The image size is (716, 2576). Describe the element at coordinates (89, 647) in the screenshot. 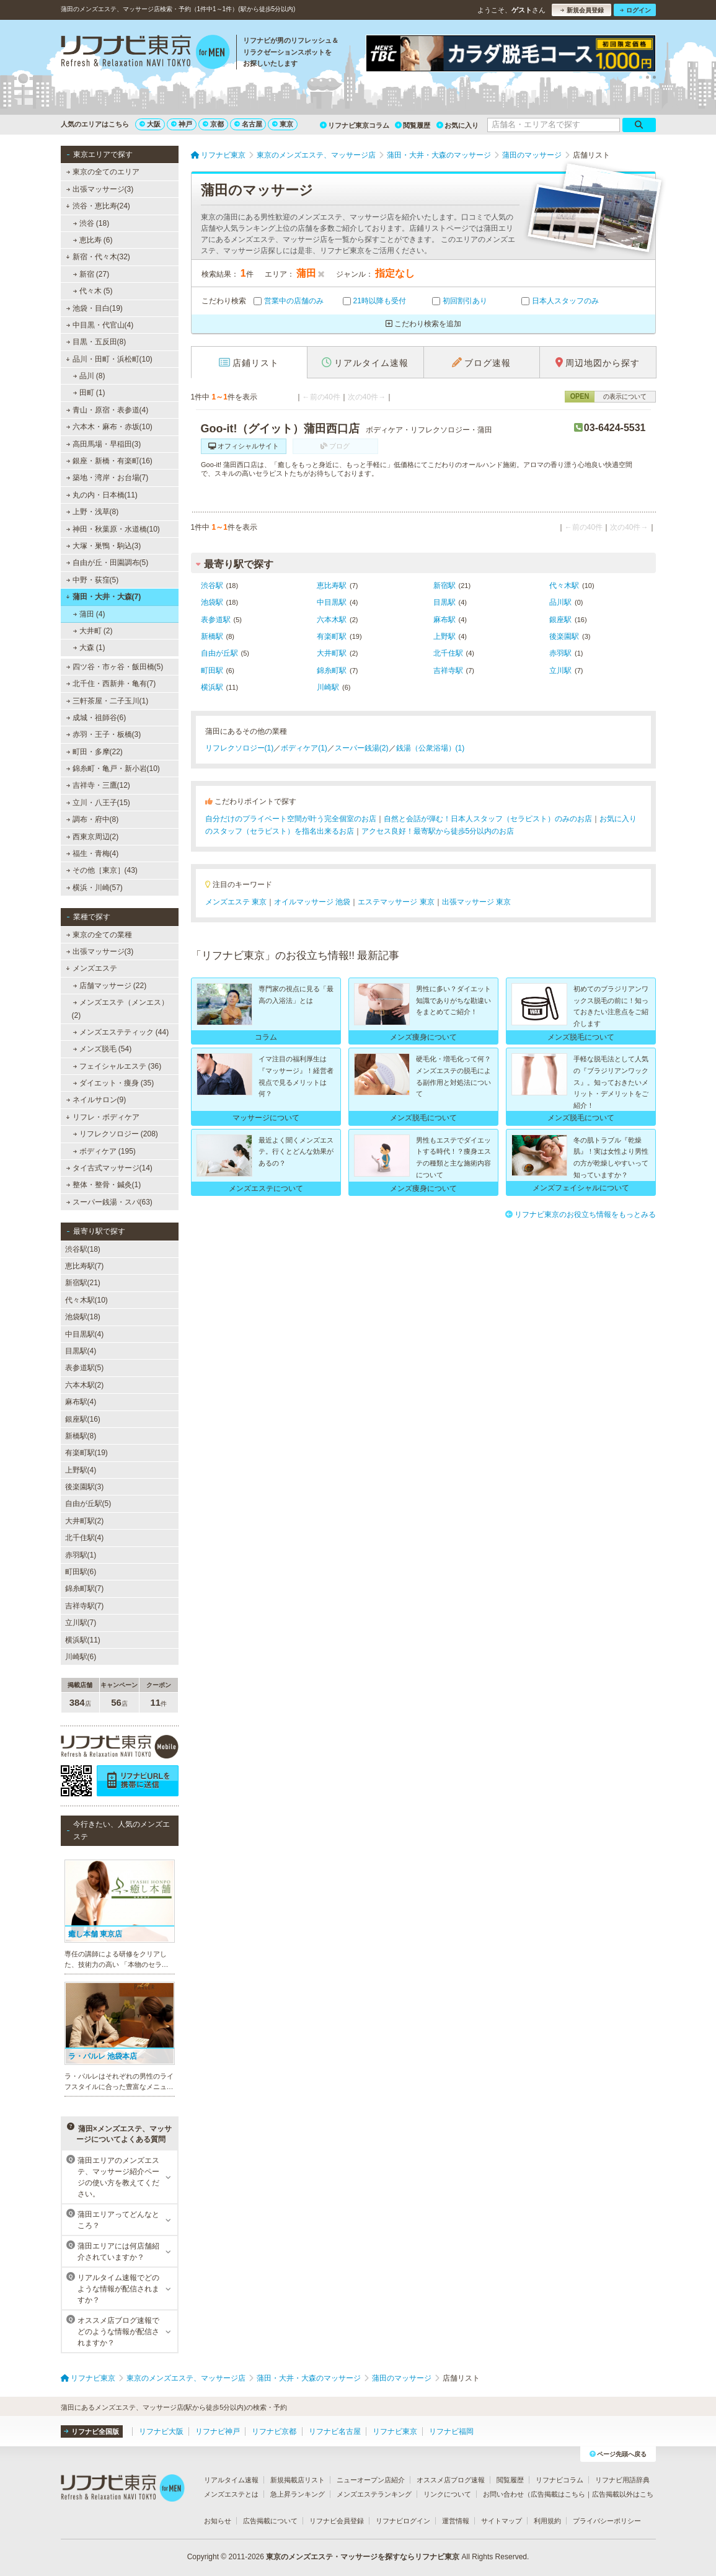

I see `大森 (1)` at that location.